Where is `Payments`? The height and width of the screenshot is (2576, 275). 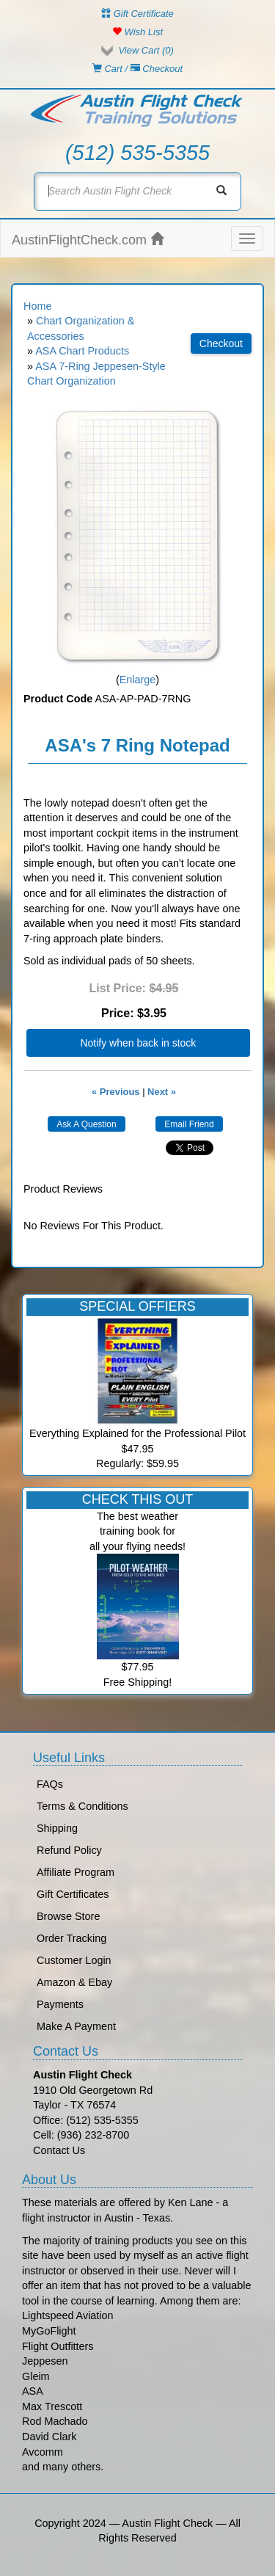
Payments is located at coordinates (60, 2004).